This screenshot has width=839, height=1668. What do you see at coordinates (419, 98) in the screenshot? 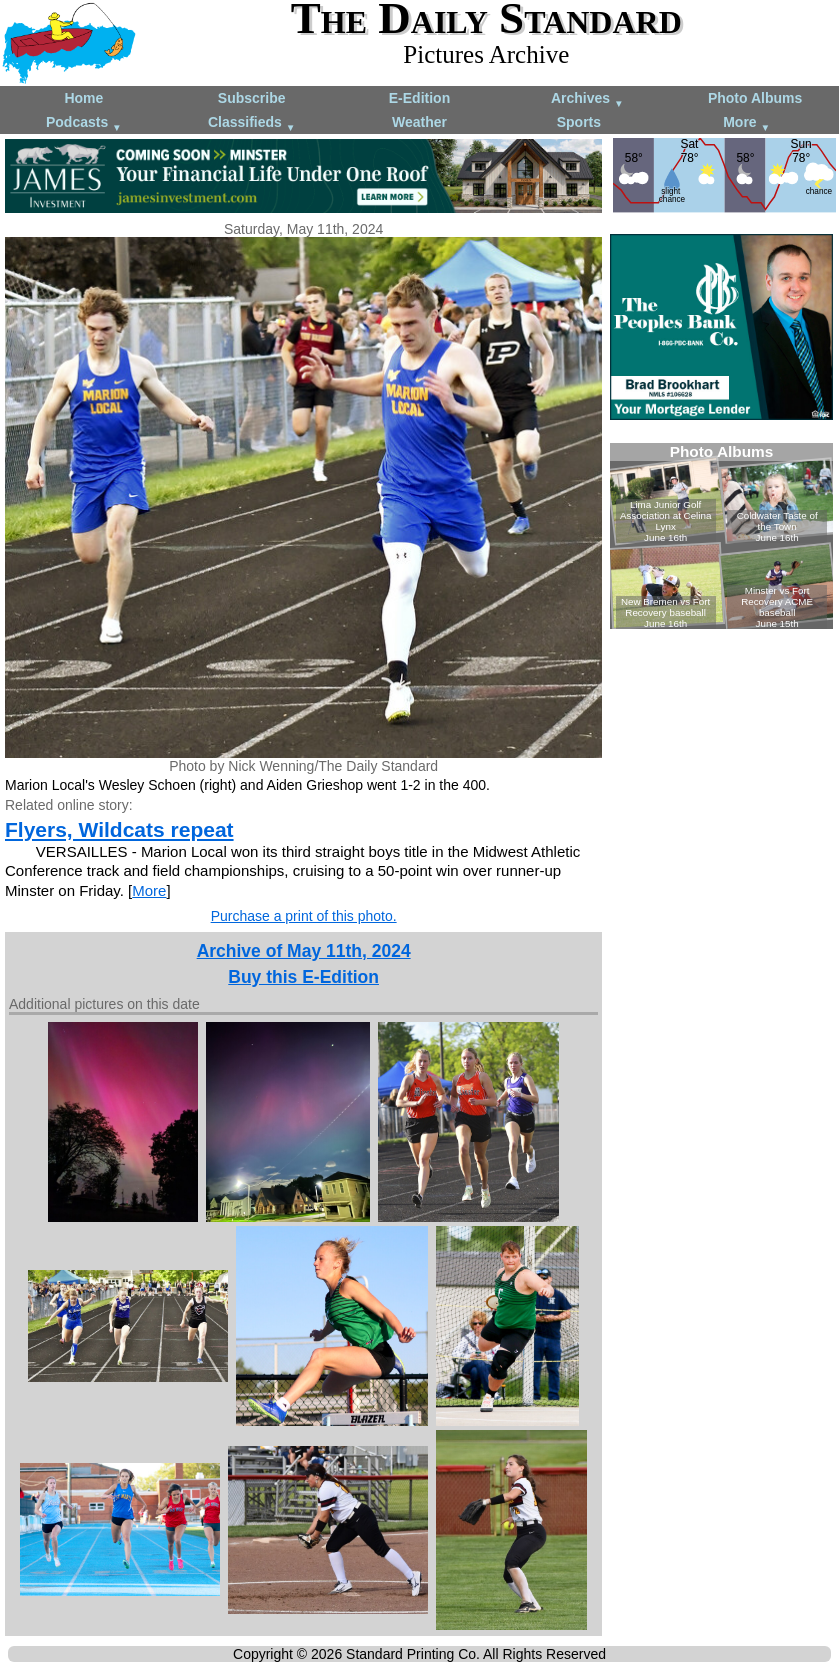
I see `E-Edition` at bounding box center [419, 98].